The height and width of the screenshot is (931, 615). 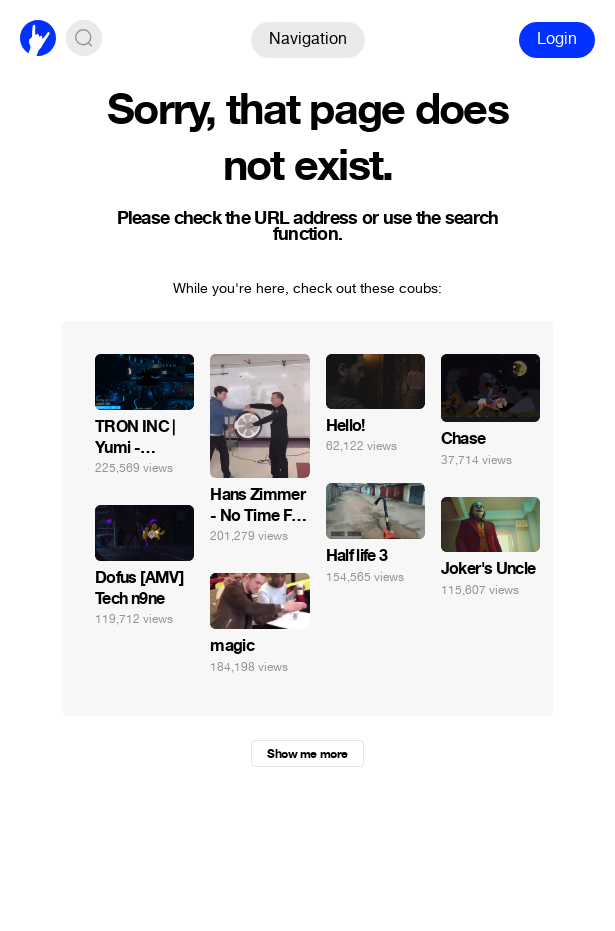 I want to click on Show me more, so click(x=307, y=754).